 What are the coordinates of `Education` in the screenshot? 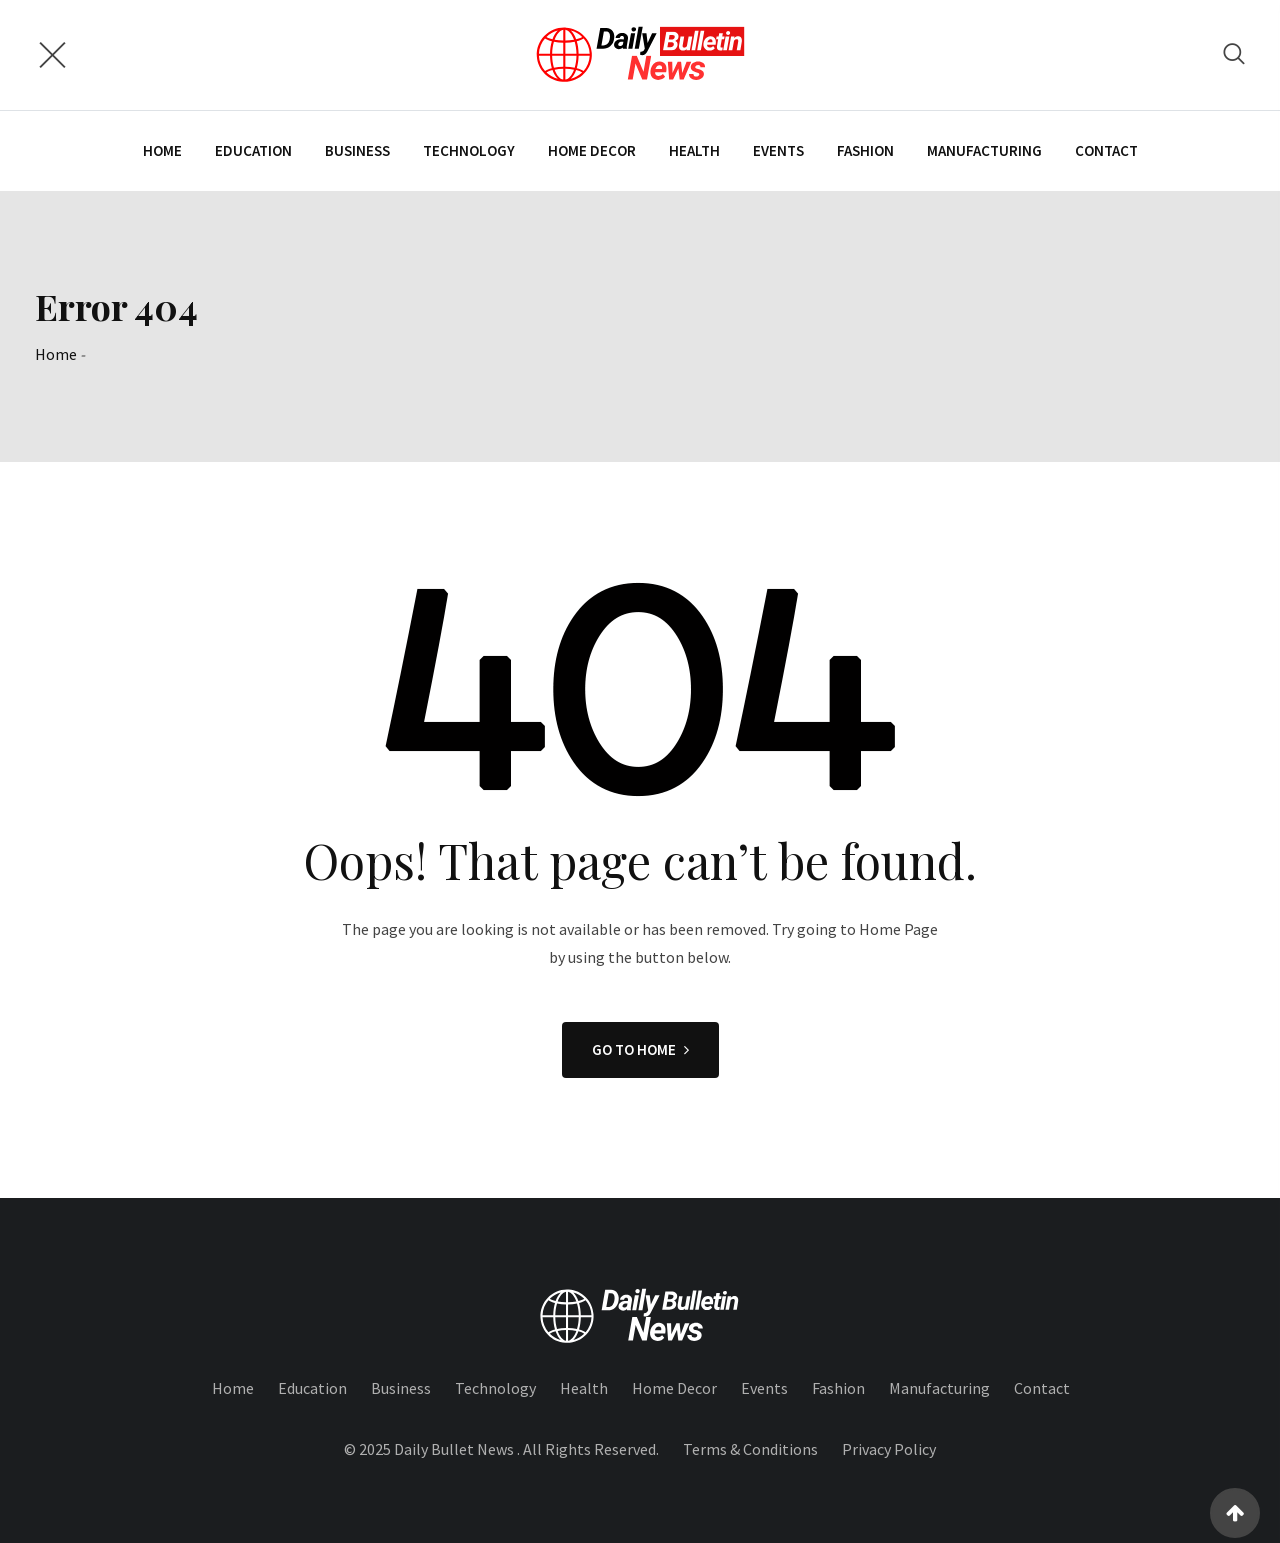 It's located at (253, 150).